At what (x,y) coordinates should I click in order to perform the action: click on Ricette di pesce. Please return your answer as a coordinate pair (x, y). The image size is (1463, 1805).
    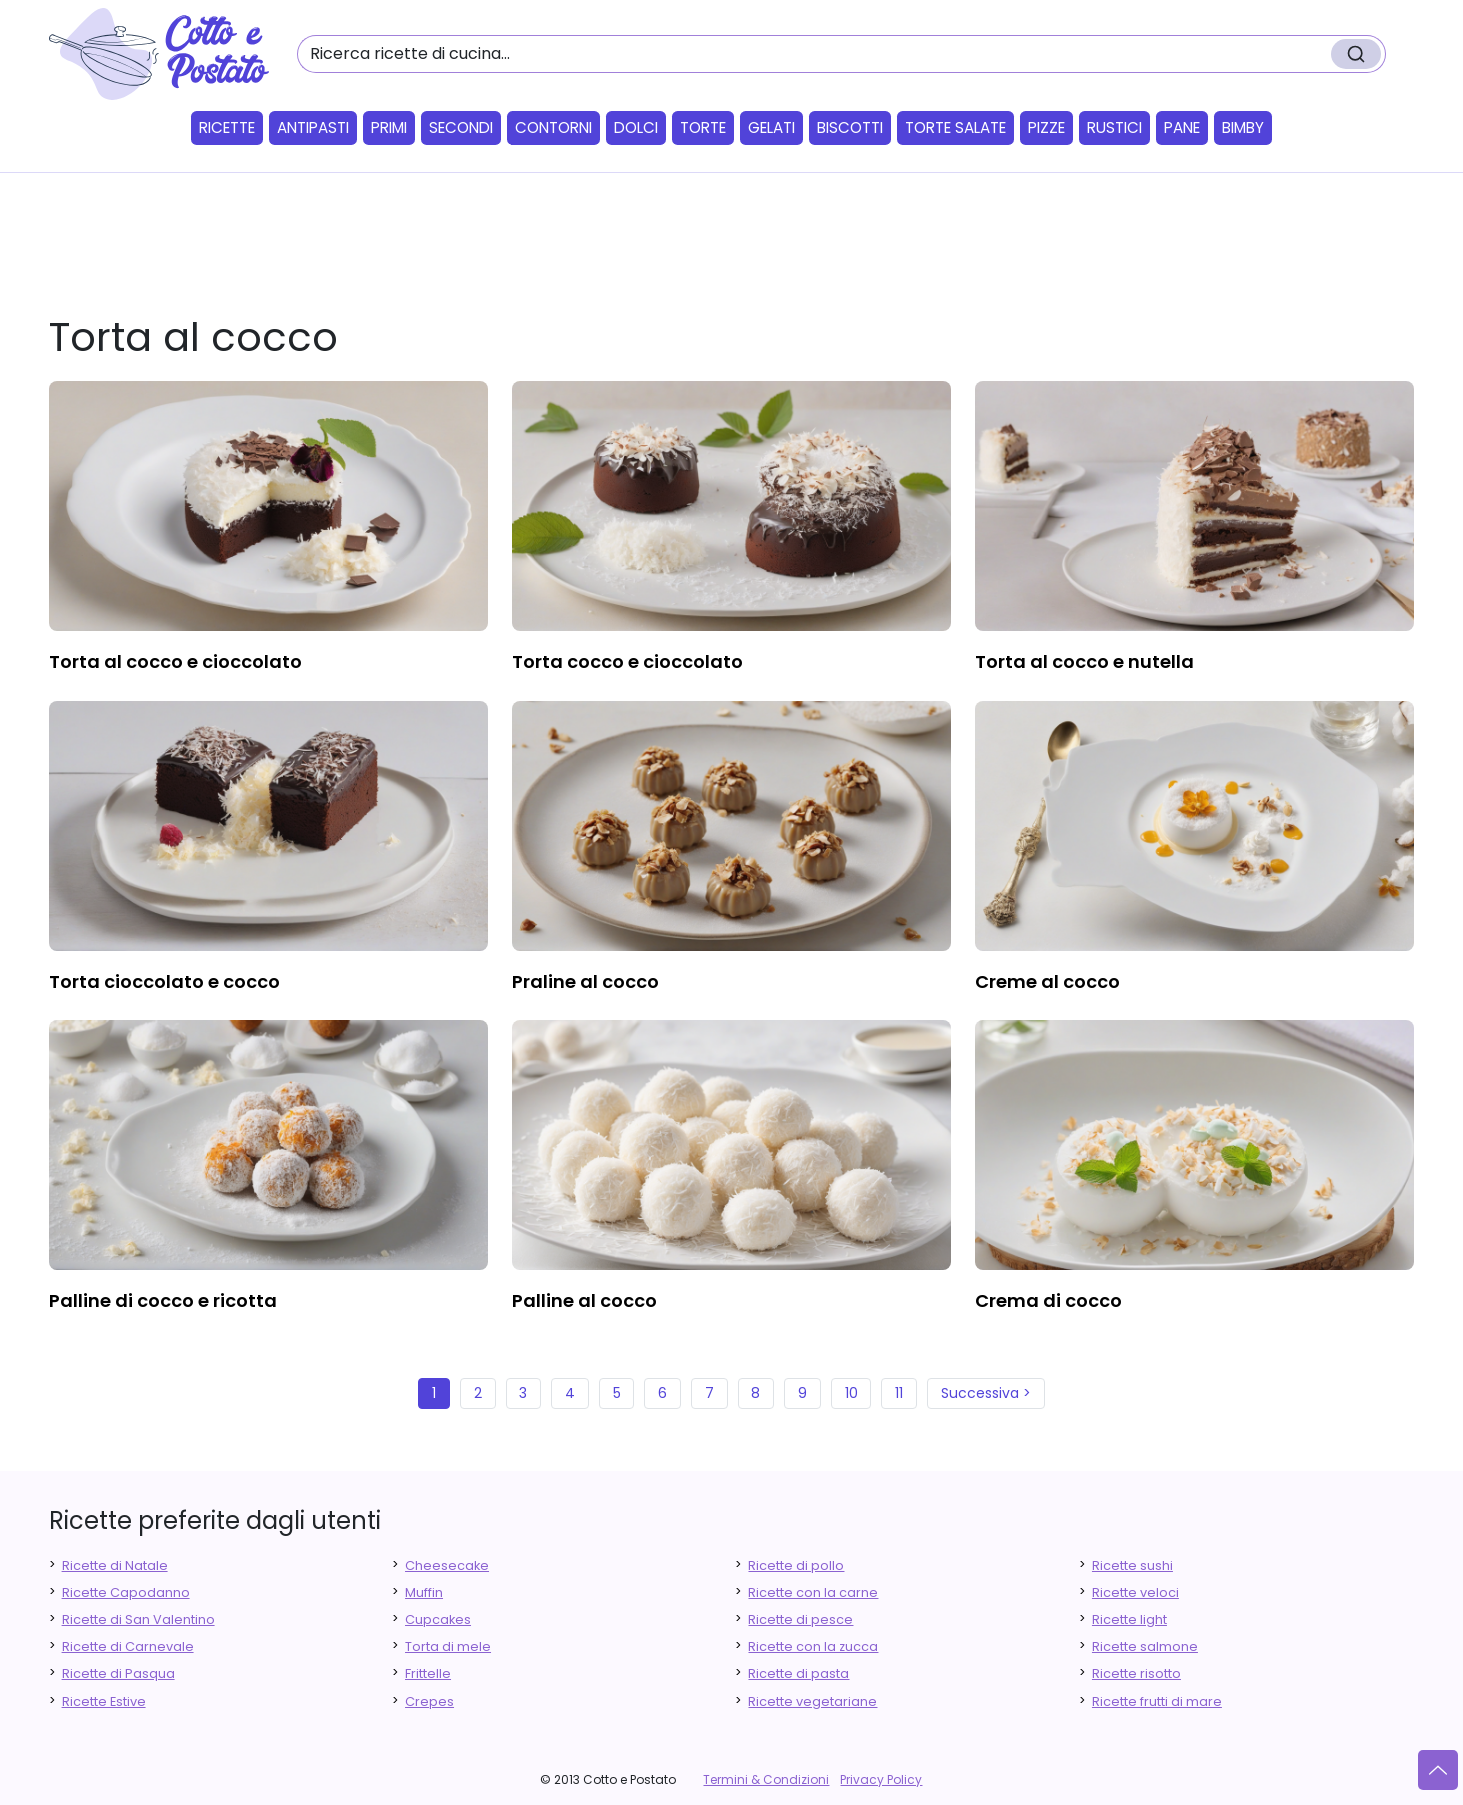
    Looking at the image, I should click on (800, 1619).